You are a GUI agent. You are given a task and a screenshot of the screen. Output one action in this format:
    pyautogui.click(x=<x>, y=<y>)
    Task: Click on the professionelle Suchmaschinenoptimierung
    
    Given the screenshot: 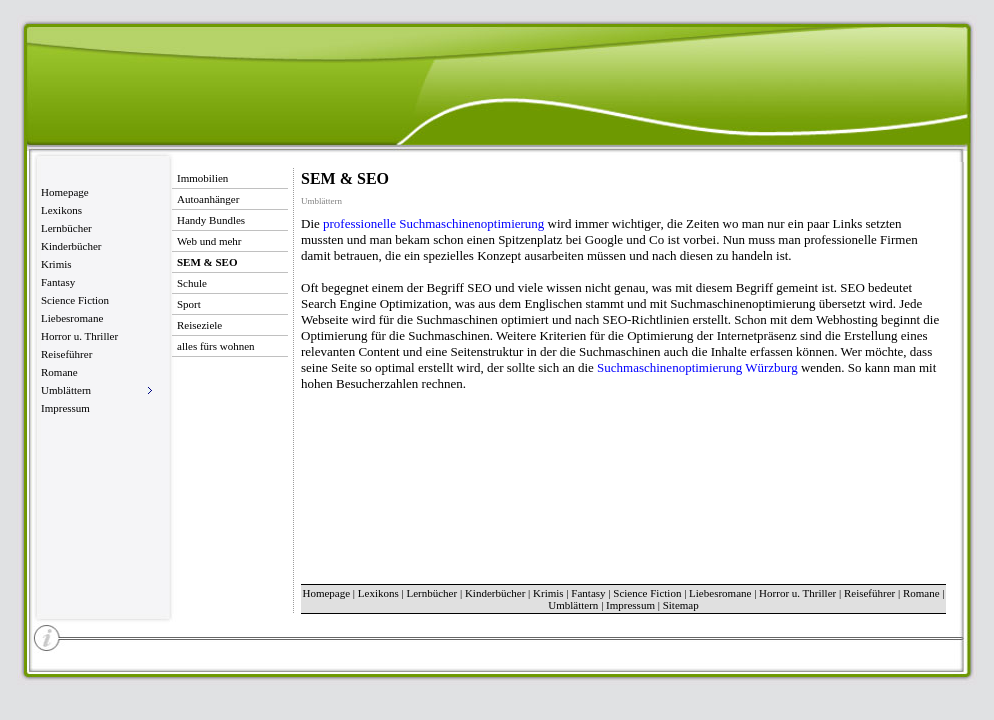 What is the action you would take?
    pyautogui.click(x=433, y=223)
    